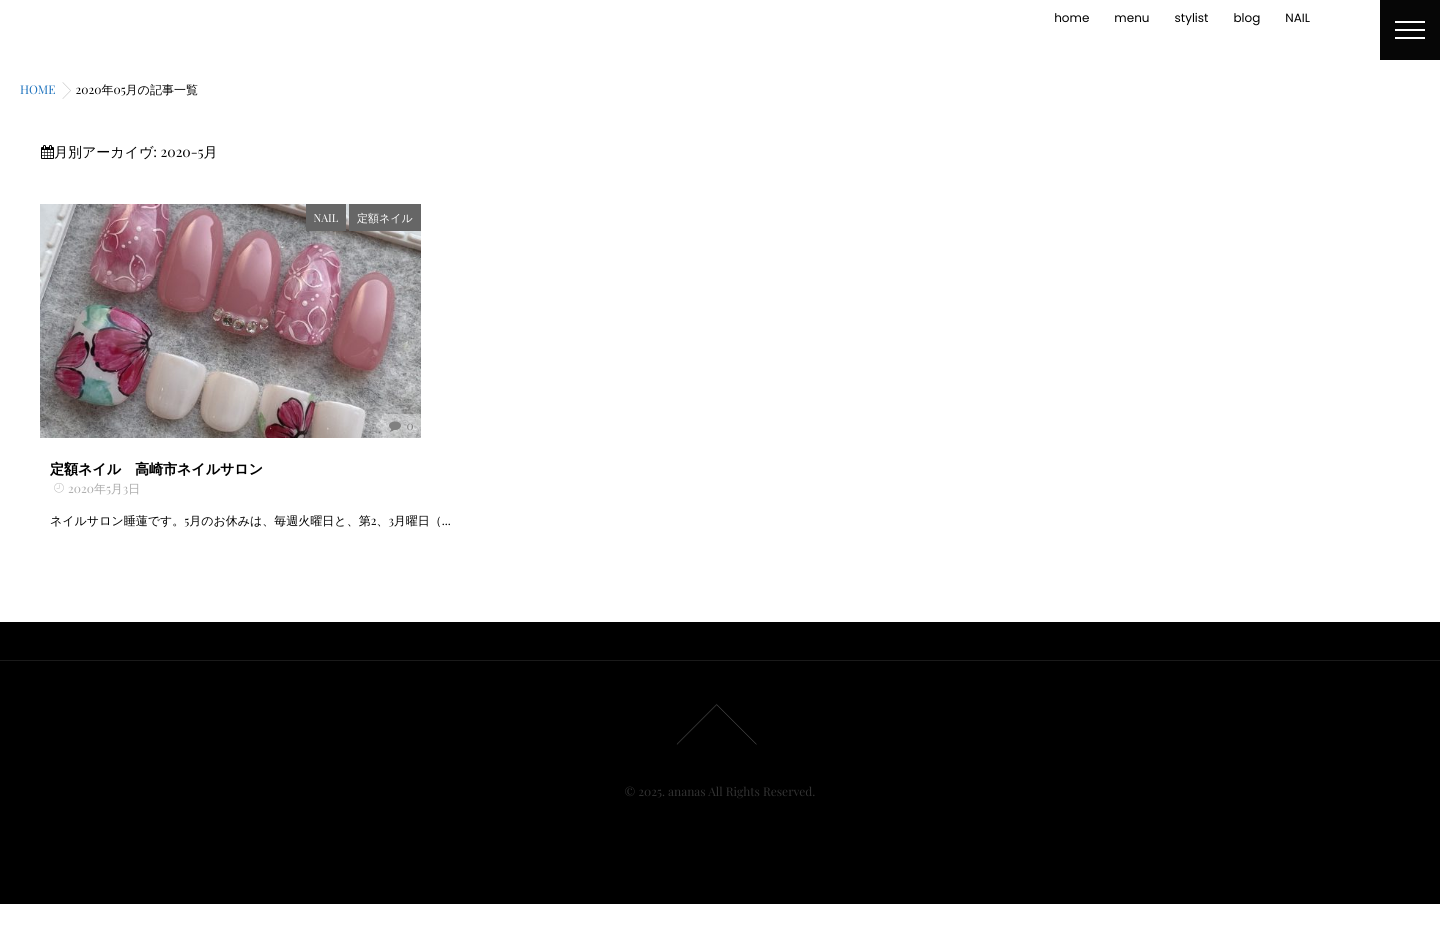 The height and width of the screenshot is (948, 1440). What do you see at coordinates (1131, 18) in the screenshot?
I see `menu` at bounding box center [1131, 18].